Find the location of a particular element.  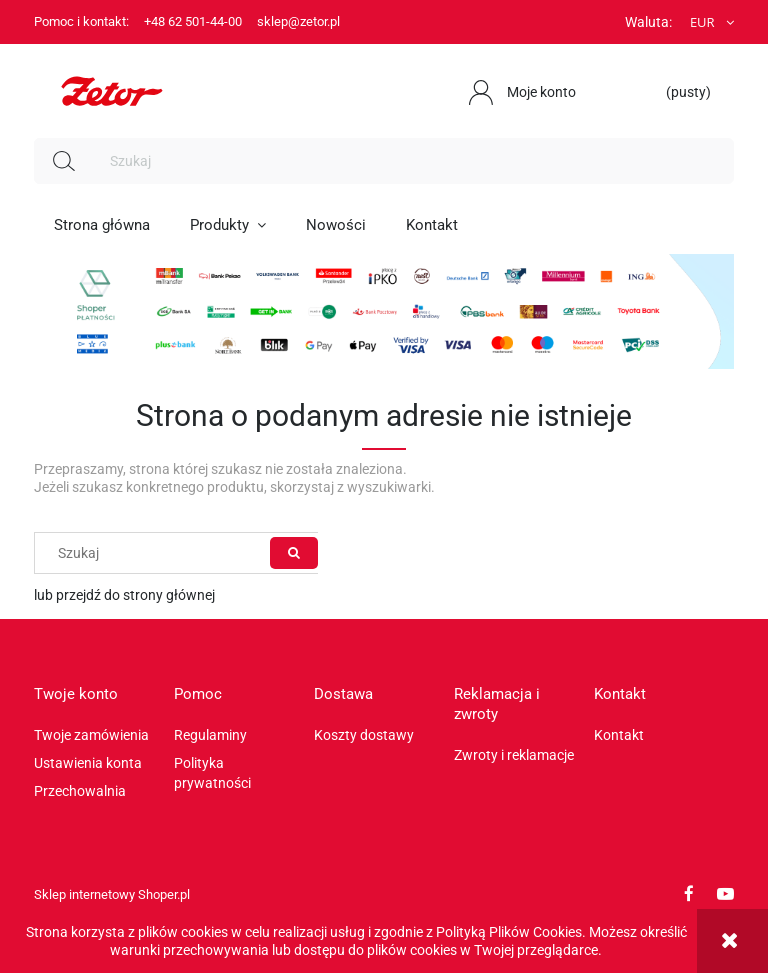

[Szukaj] is located at coordinates (64, 161).